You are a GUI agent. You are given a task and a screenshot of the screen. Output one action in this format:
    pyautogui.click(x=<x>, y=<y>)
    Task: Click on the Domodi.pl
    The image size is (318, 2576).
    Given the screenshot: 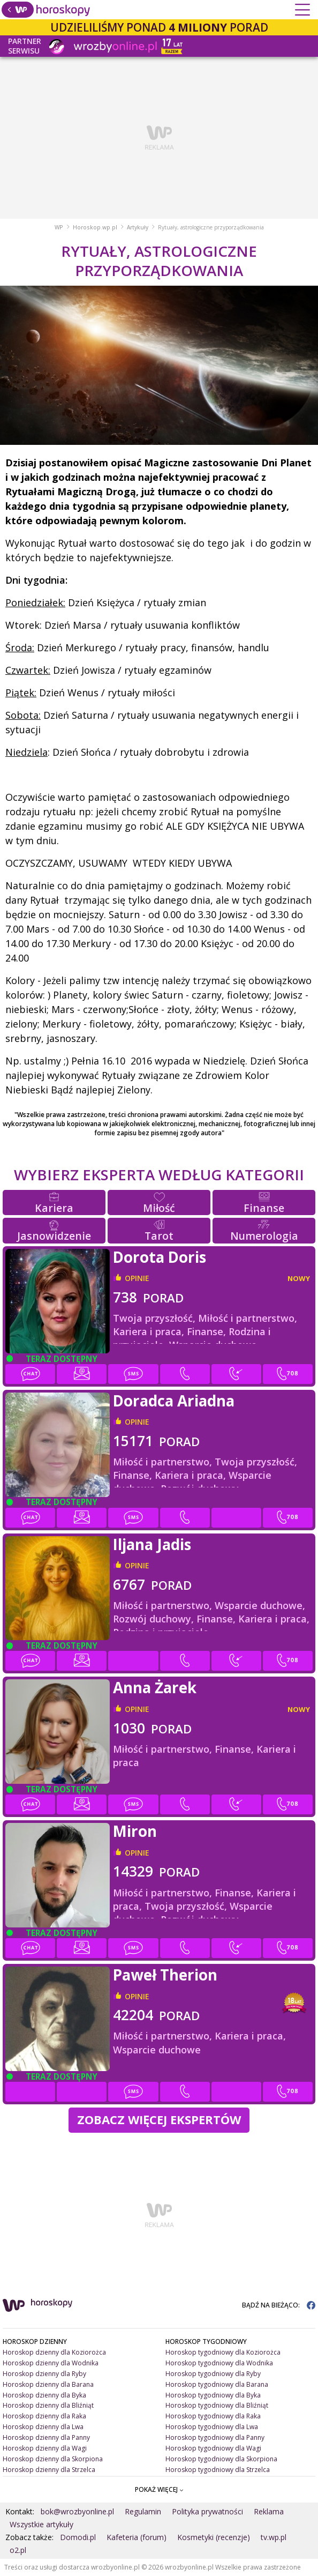 What is the action you would take?
    pyautogui.click(x=78, y=2537)
    